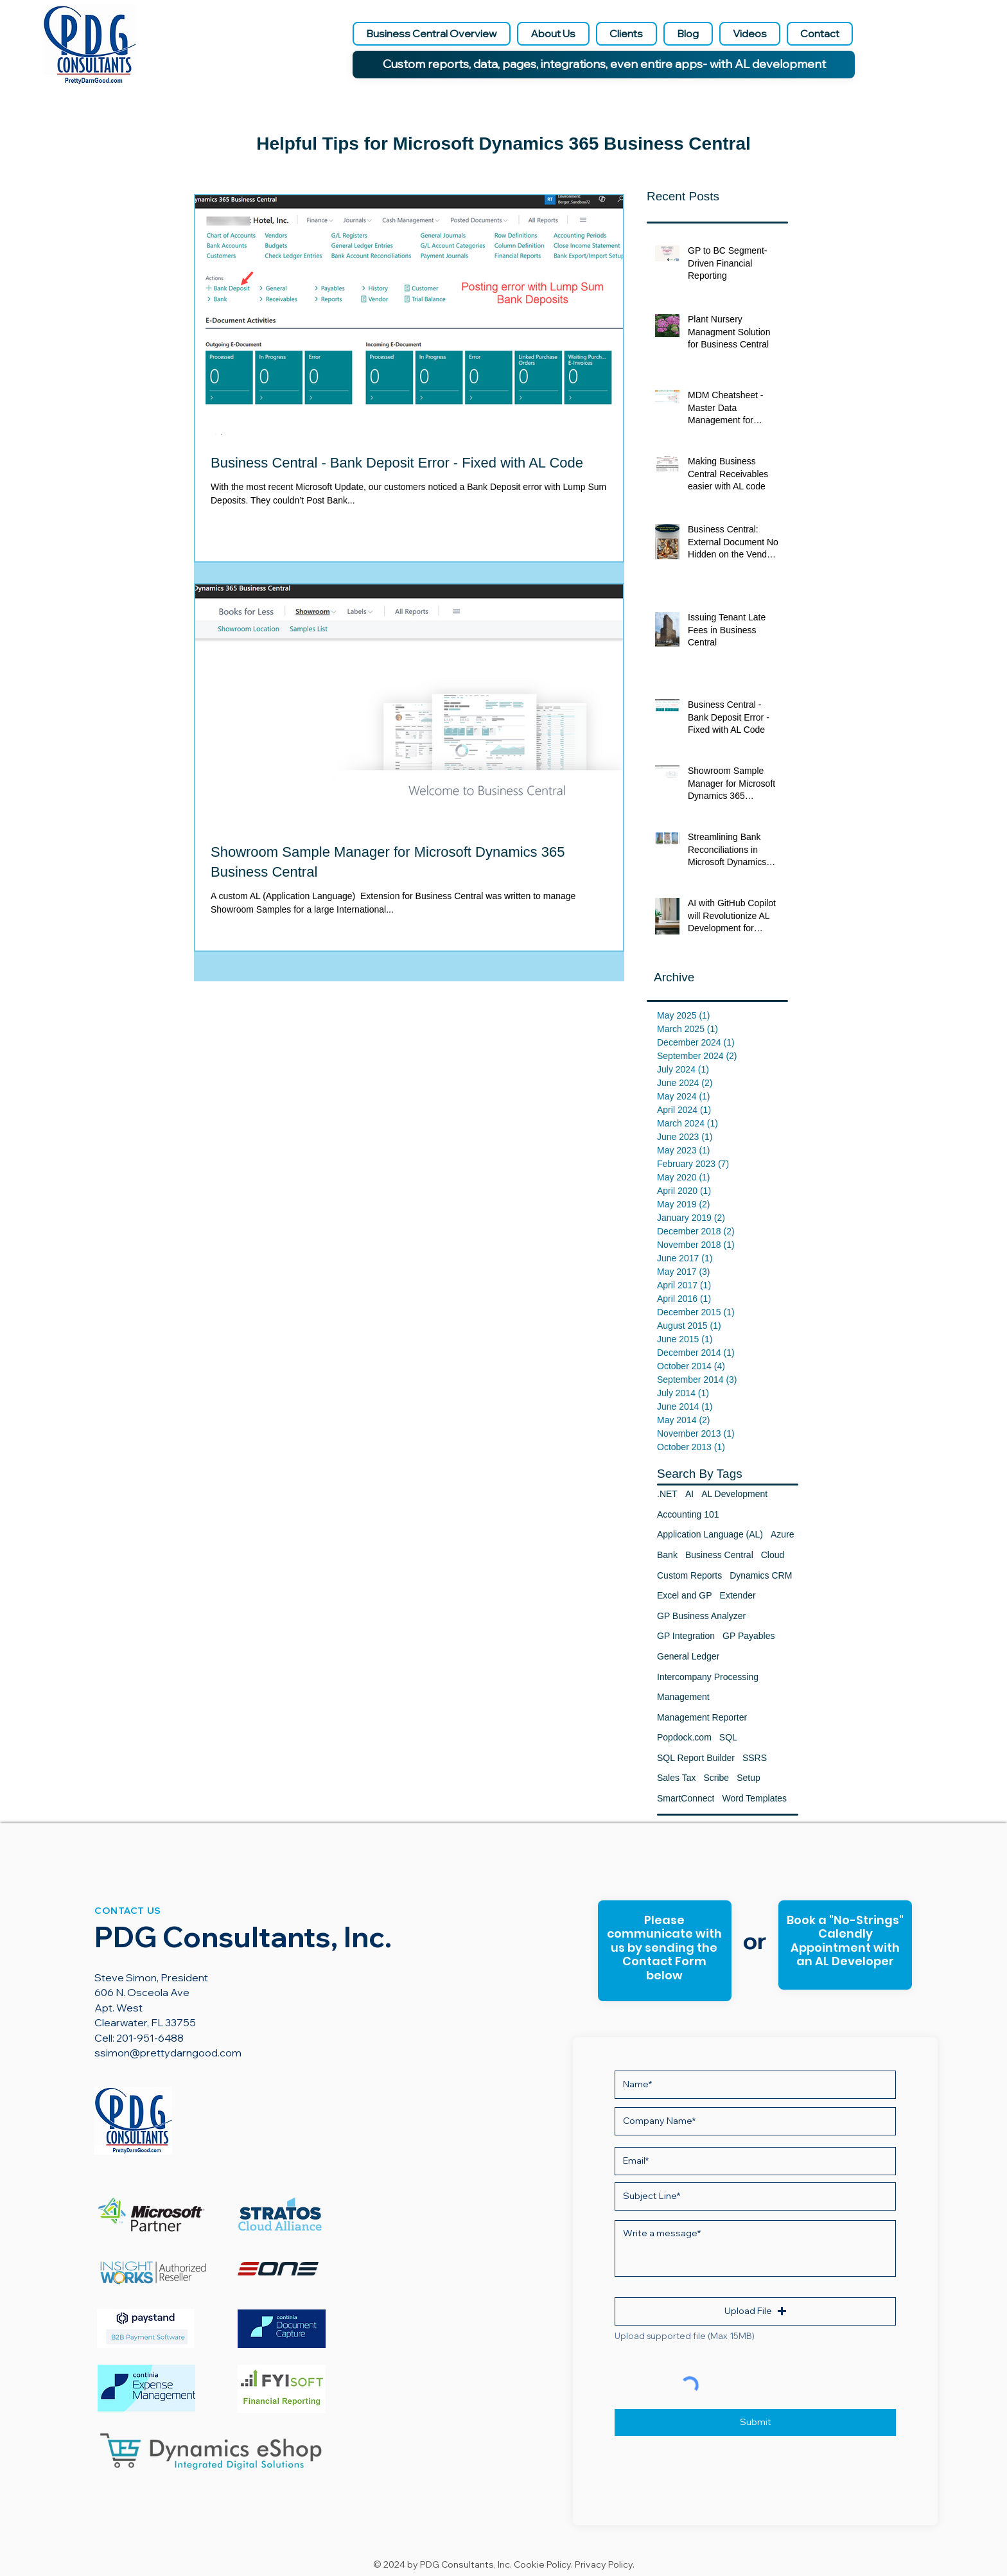 The height and width of the screenshot is (2576, 1007). I want to click on GP Business Analyzer, so click(701, 1616).